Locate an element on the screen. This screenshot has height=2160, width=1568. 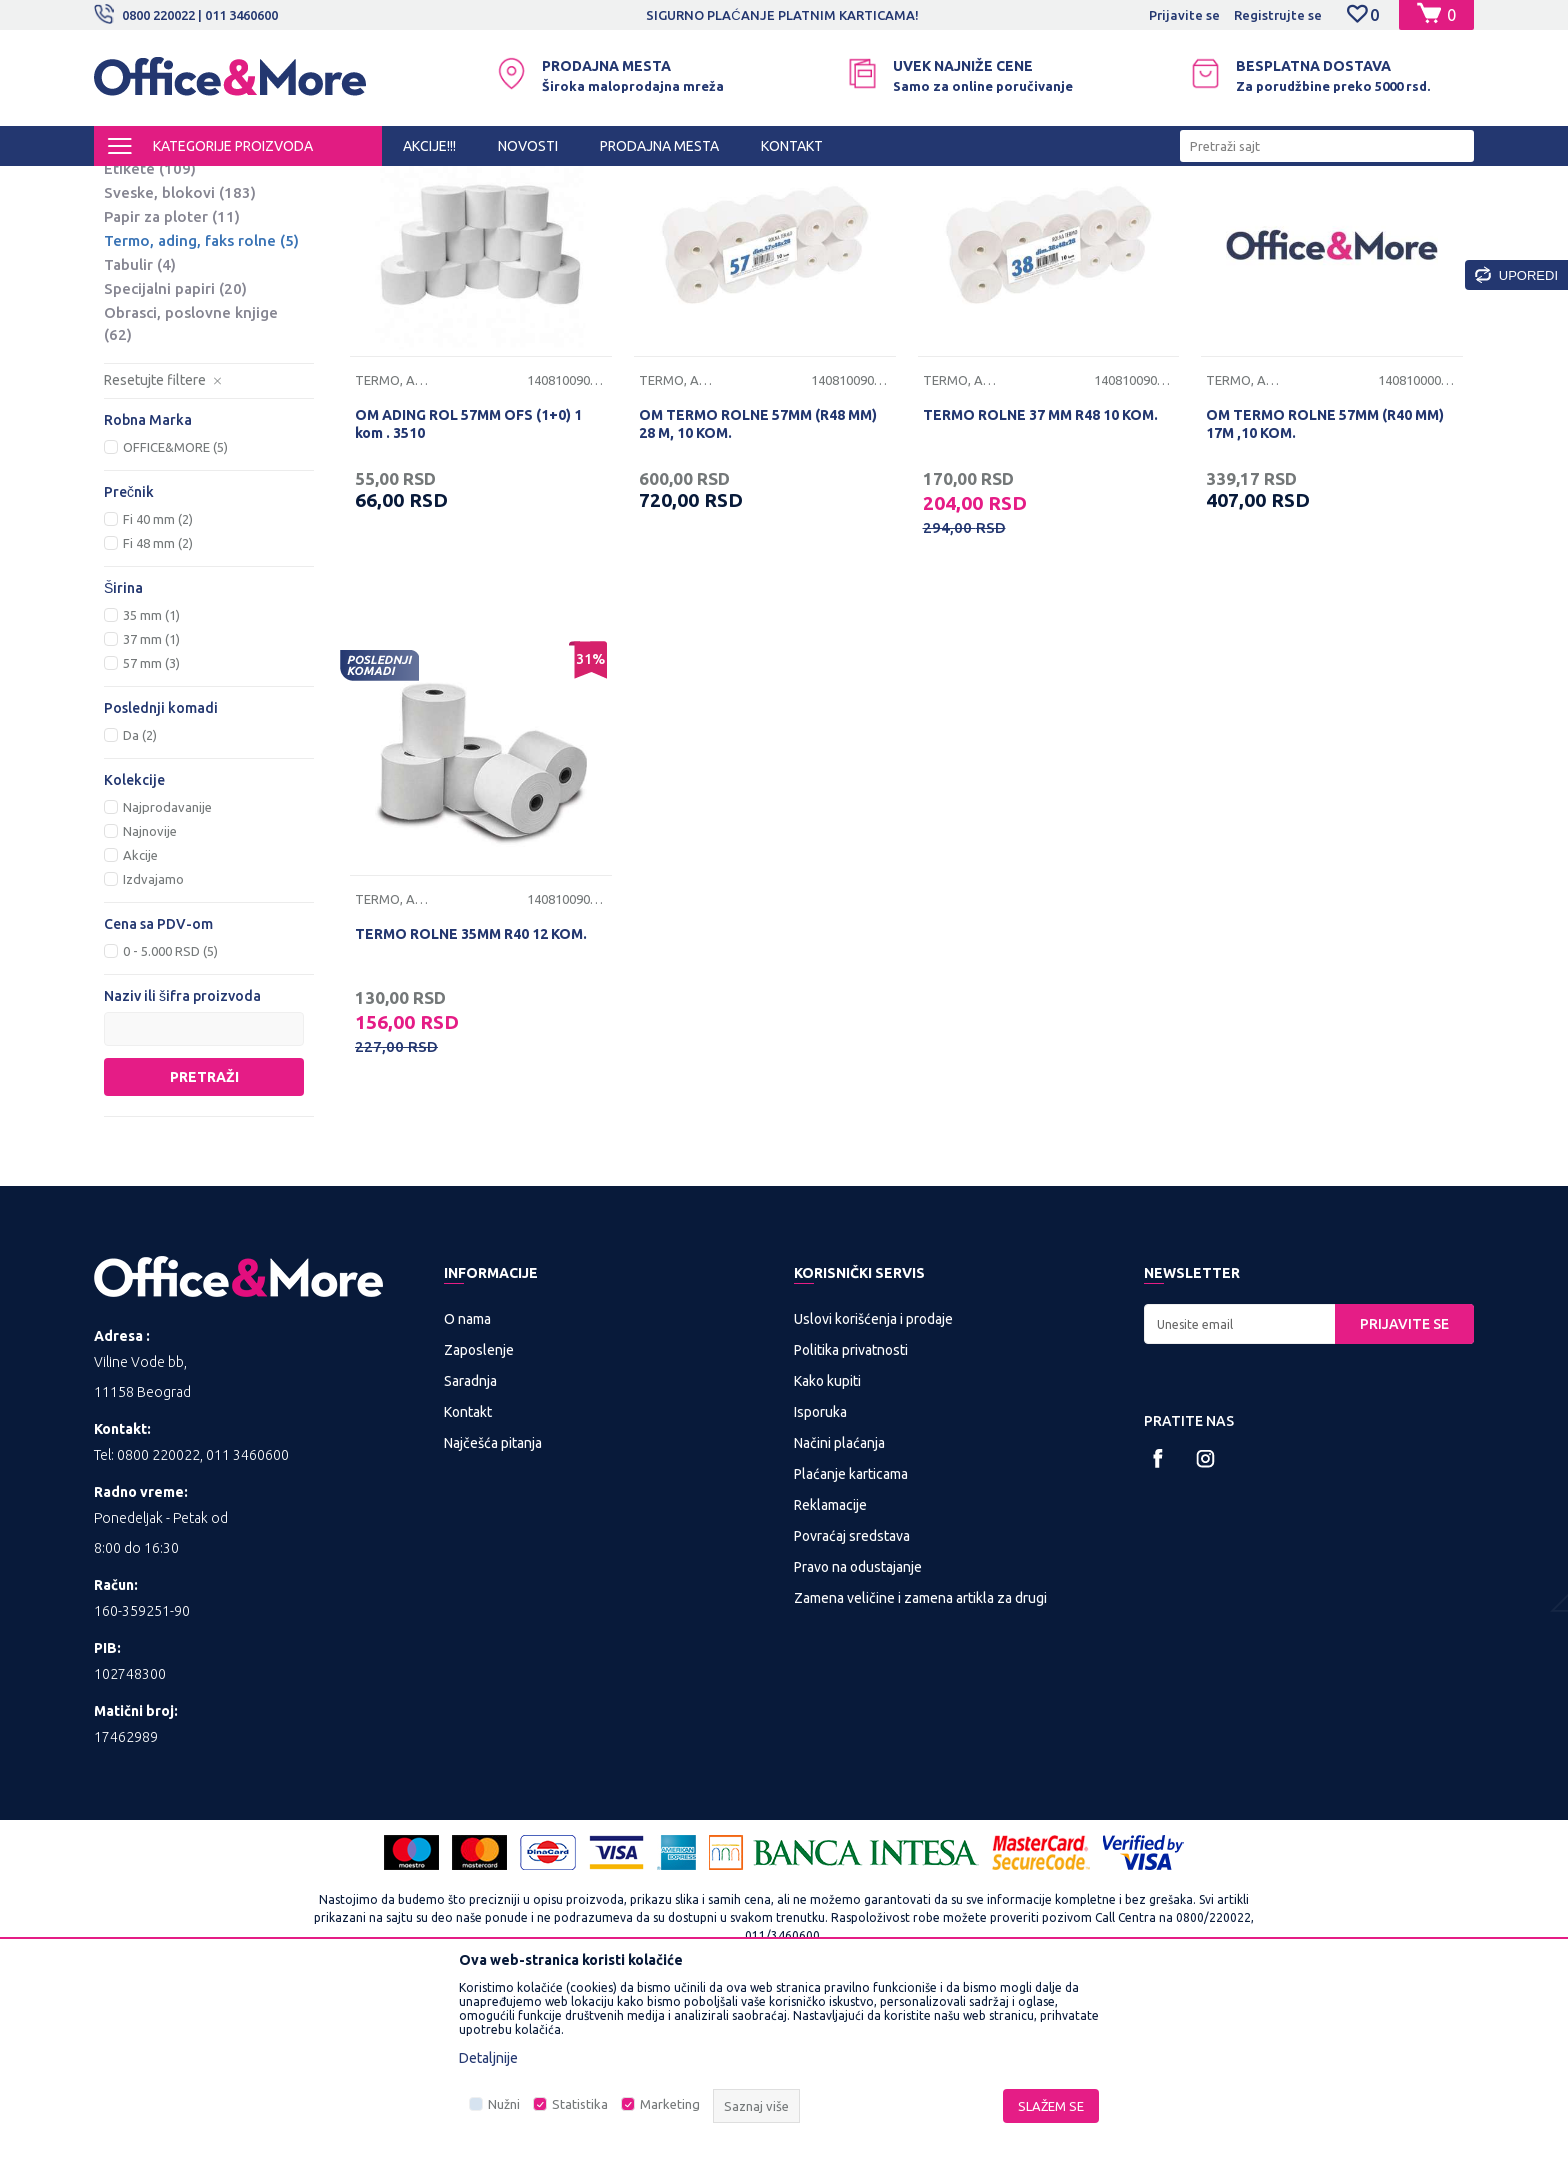
Marketing is located at coordinates (670, 2104).